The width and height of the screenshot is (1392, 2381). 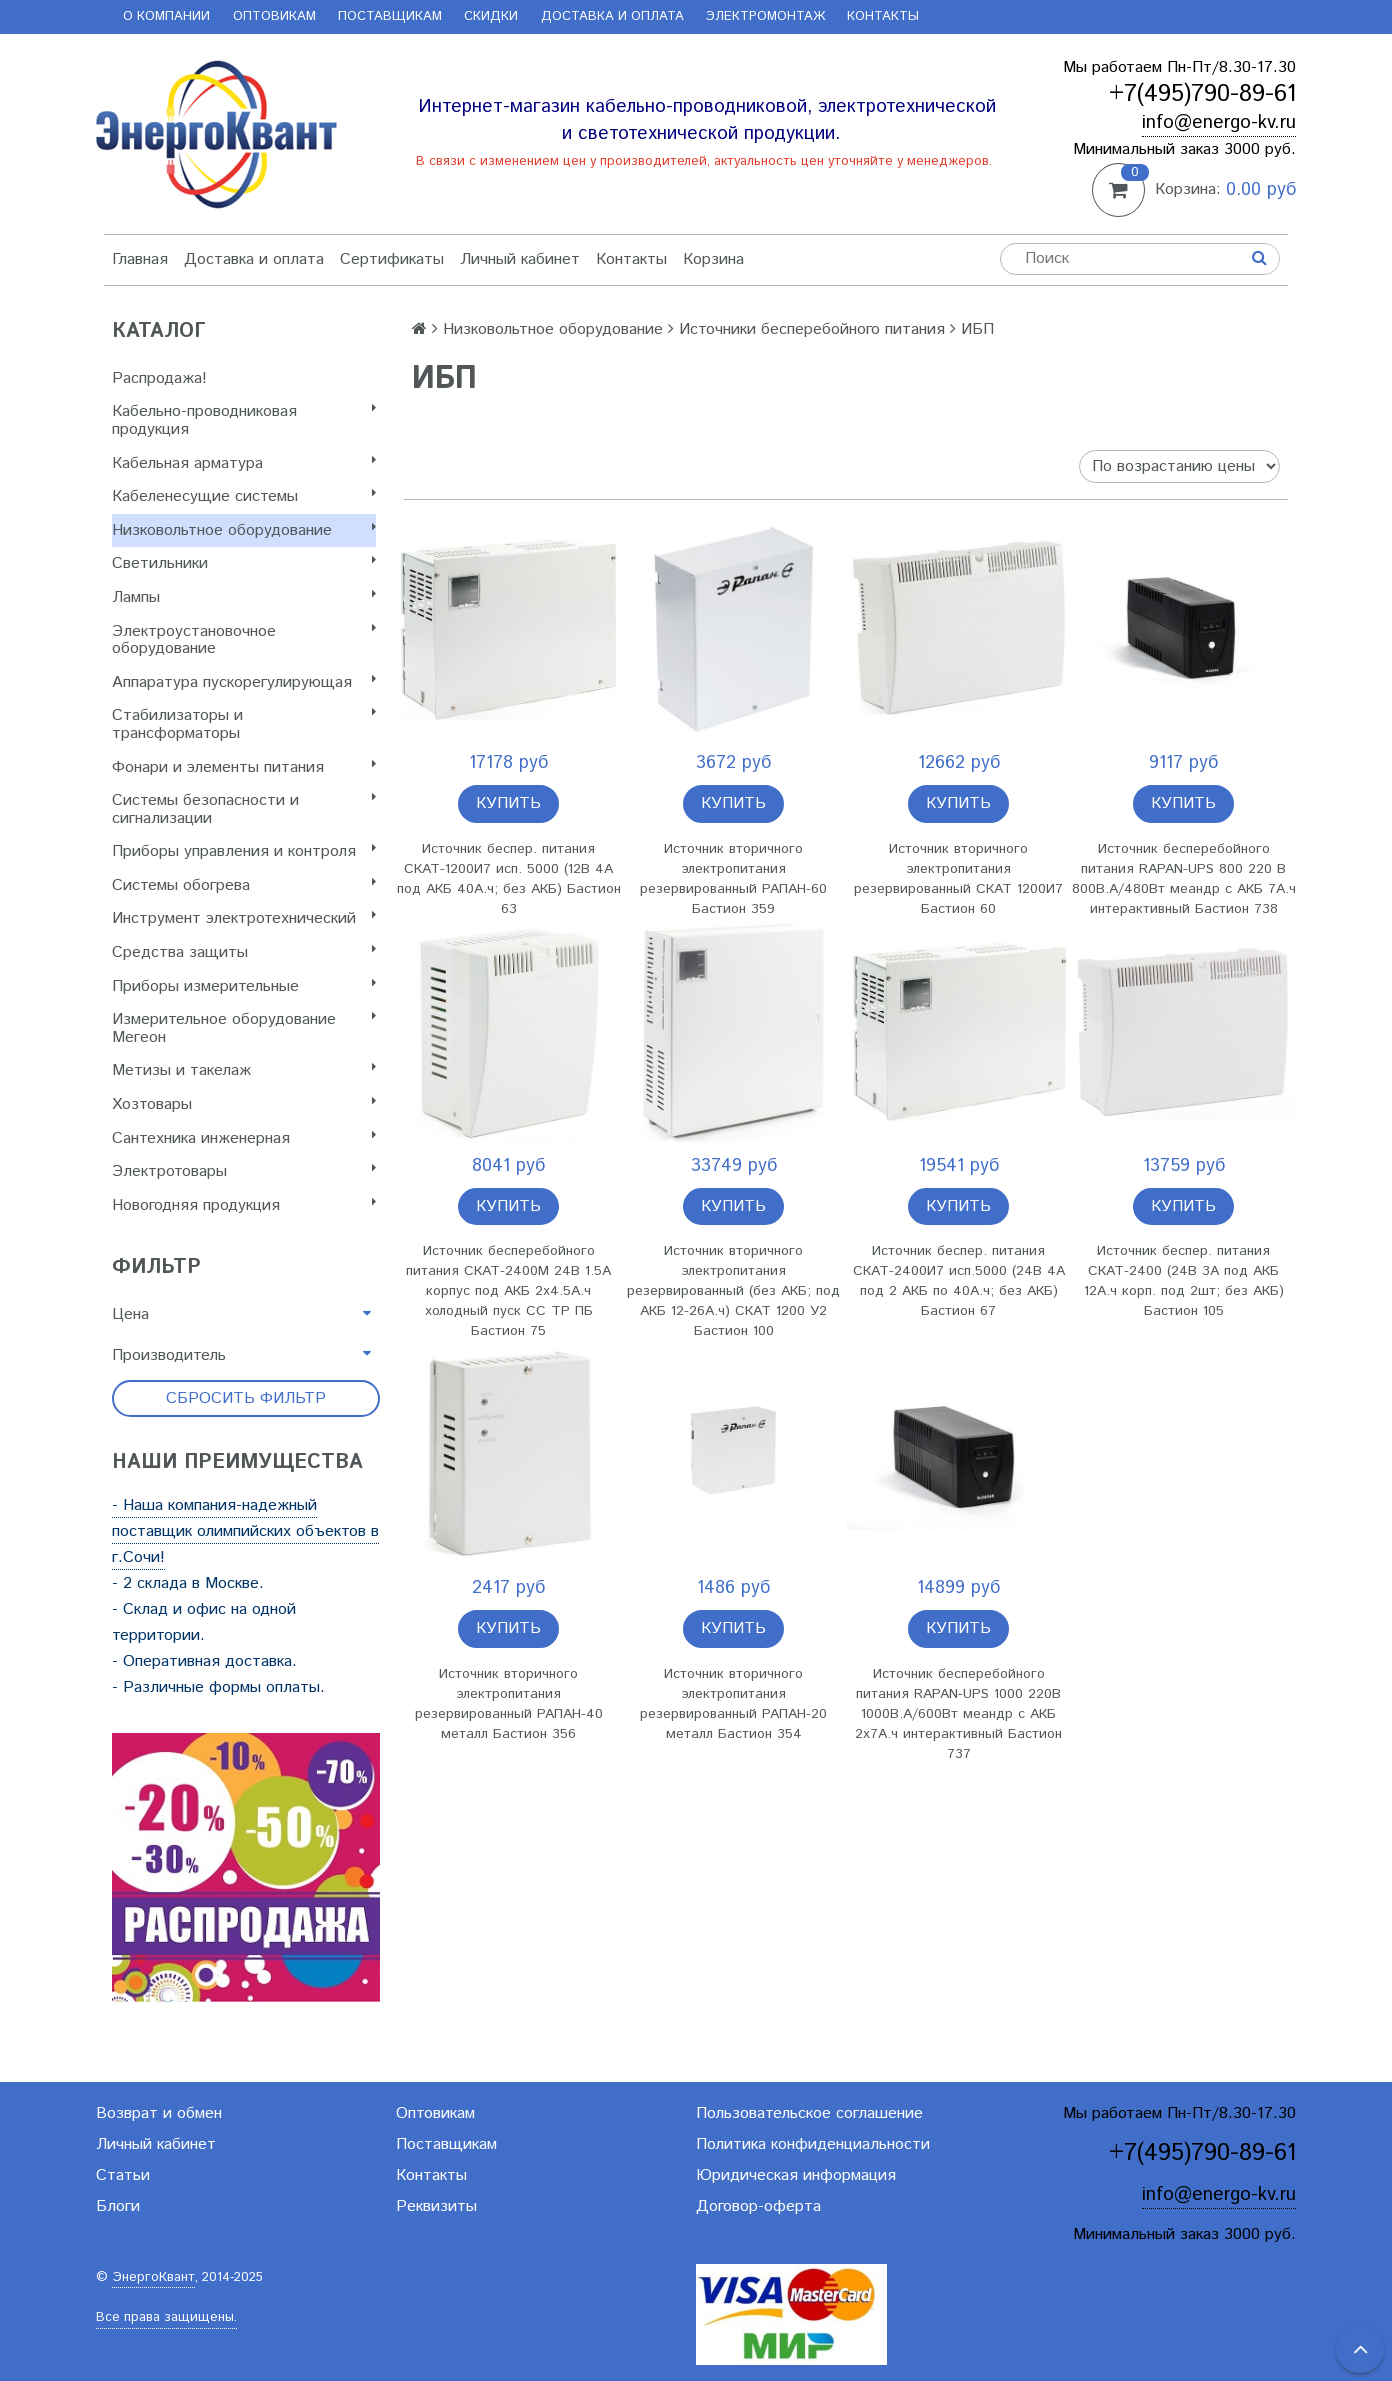 What do you see at coordinates (244, 885) in the screenshot?
I see `Системы обогрева` at bounding box center [244, 885].